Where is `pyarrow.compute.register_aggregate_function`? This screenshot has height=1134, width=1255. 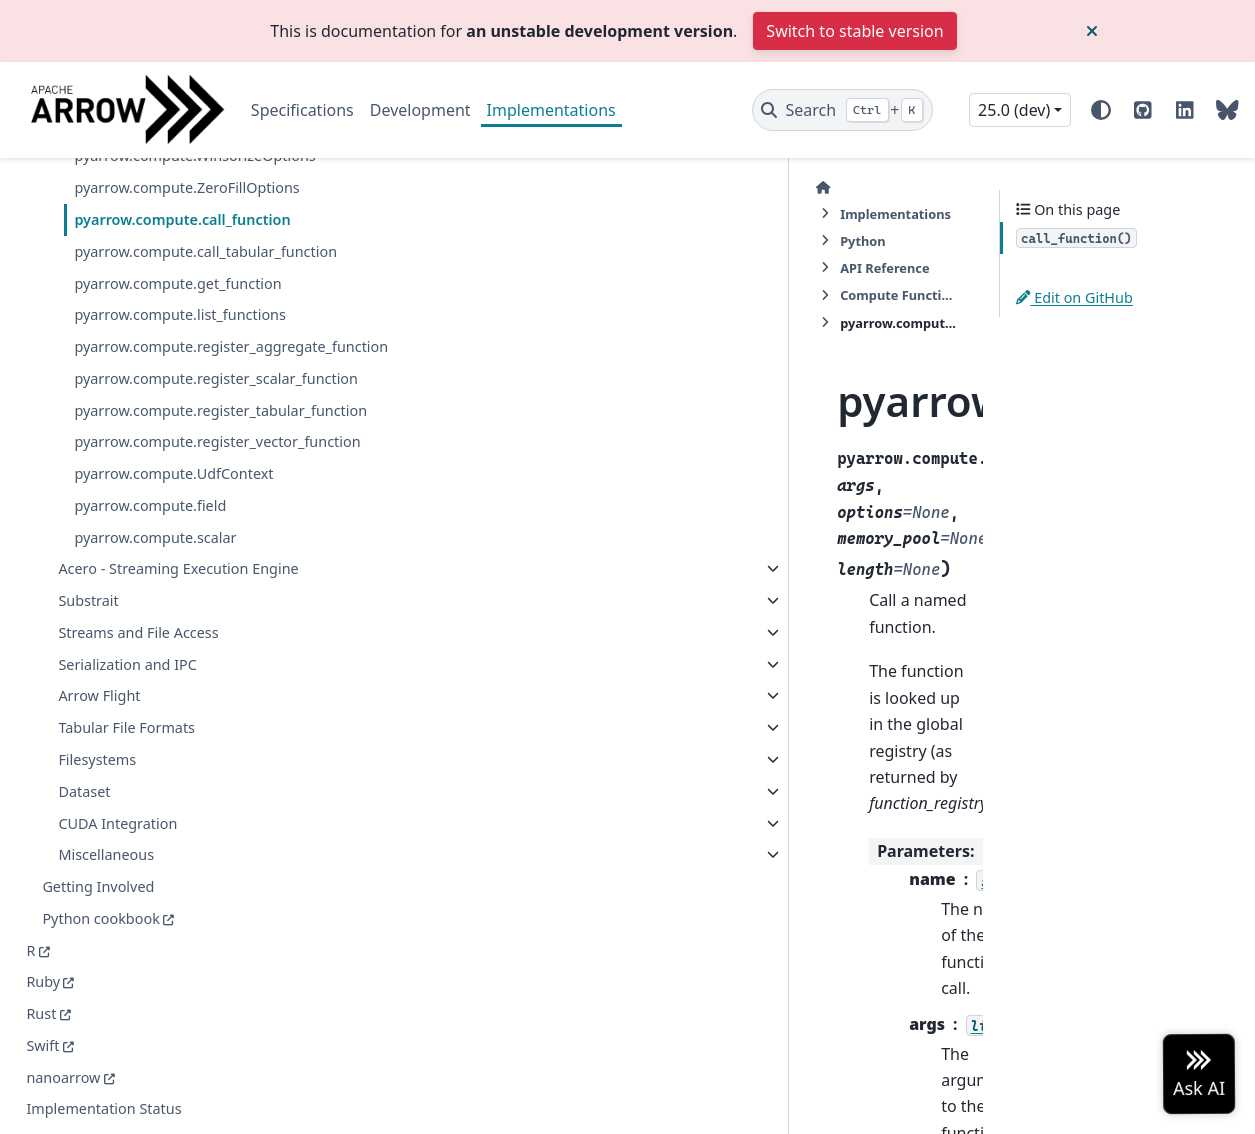
pyarrow.compute.register_aggregate_function is located at coordinates (184, 492).